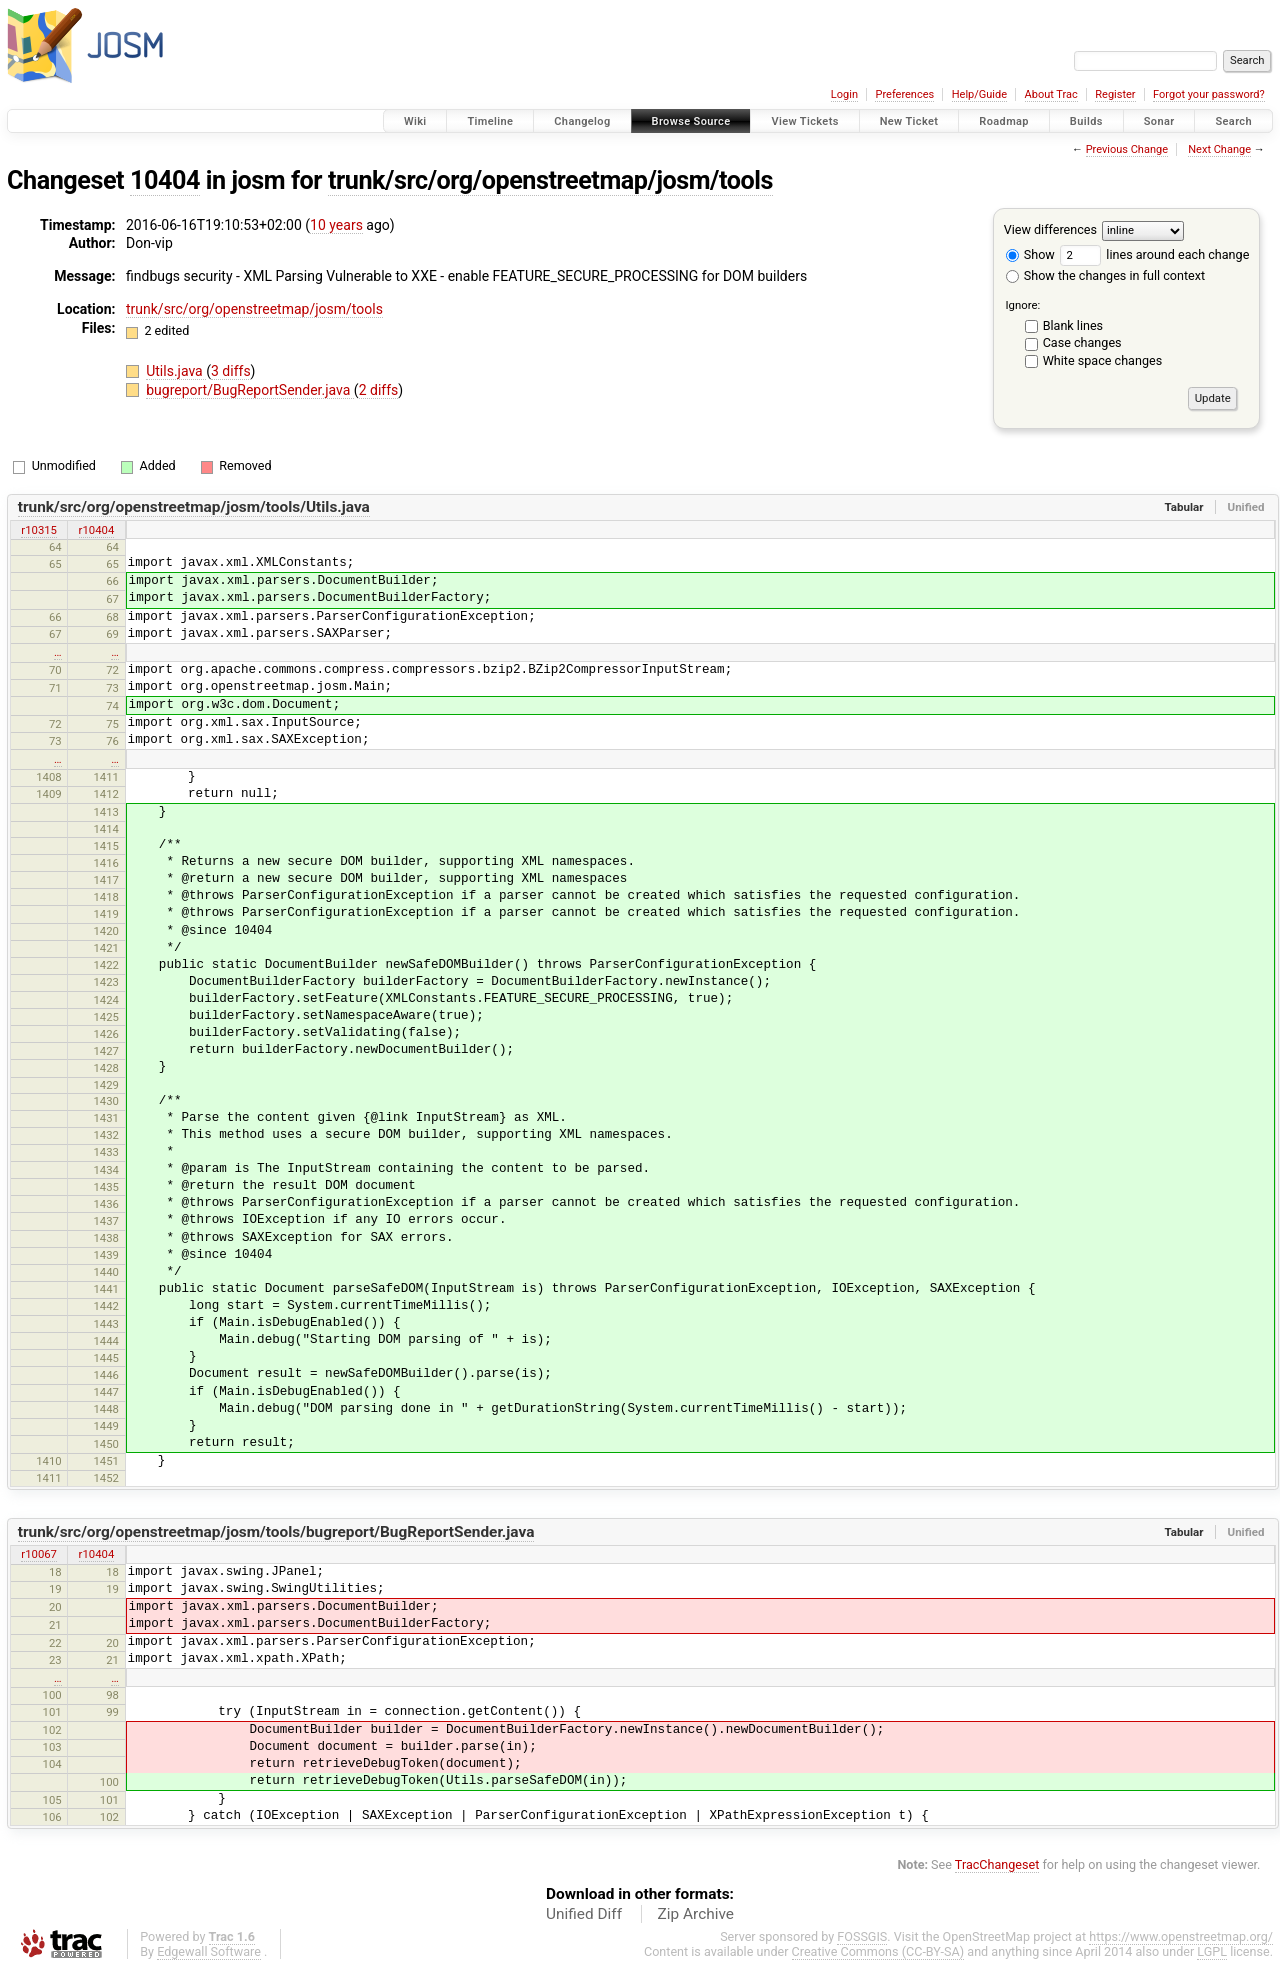 This screenshot has height=1970, width=1280. What do you see at coordinates (909, 121) in the screenshot?
I see `New Ticket` at bounding box center [909, 121].